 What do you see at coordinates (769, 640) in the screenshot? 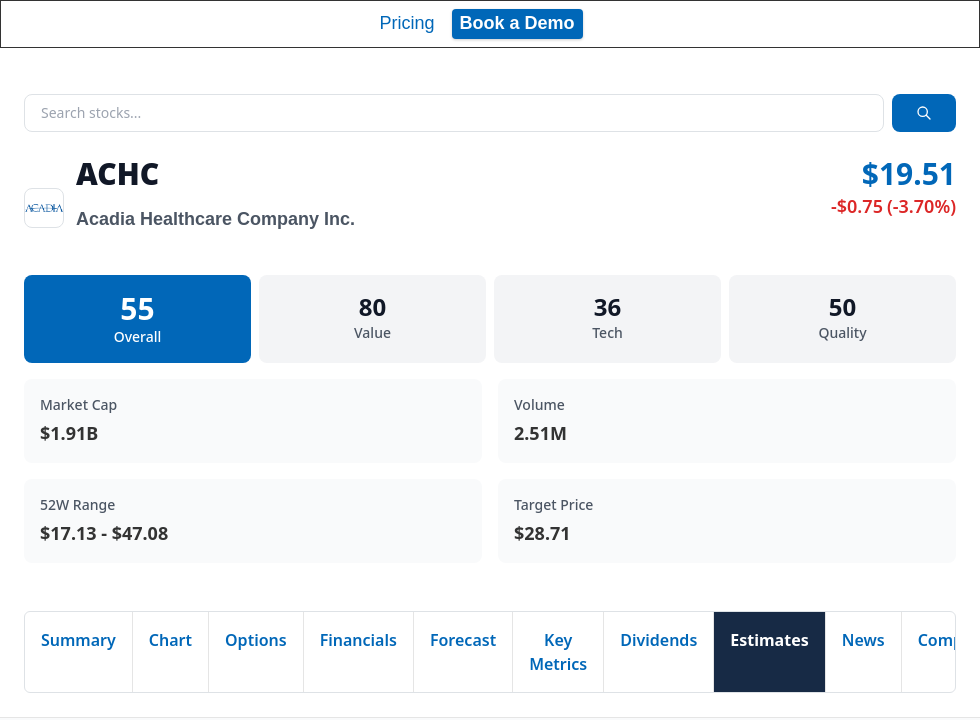
I see `Estimates [tab]` at bounding box center [769, 640].